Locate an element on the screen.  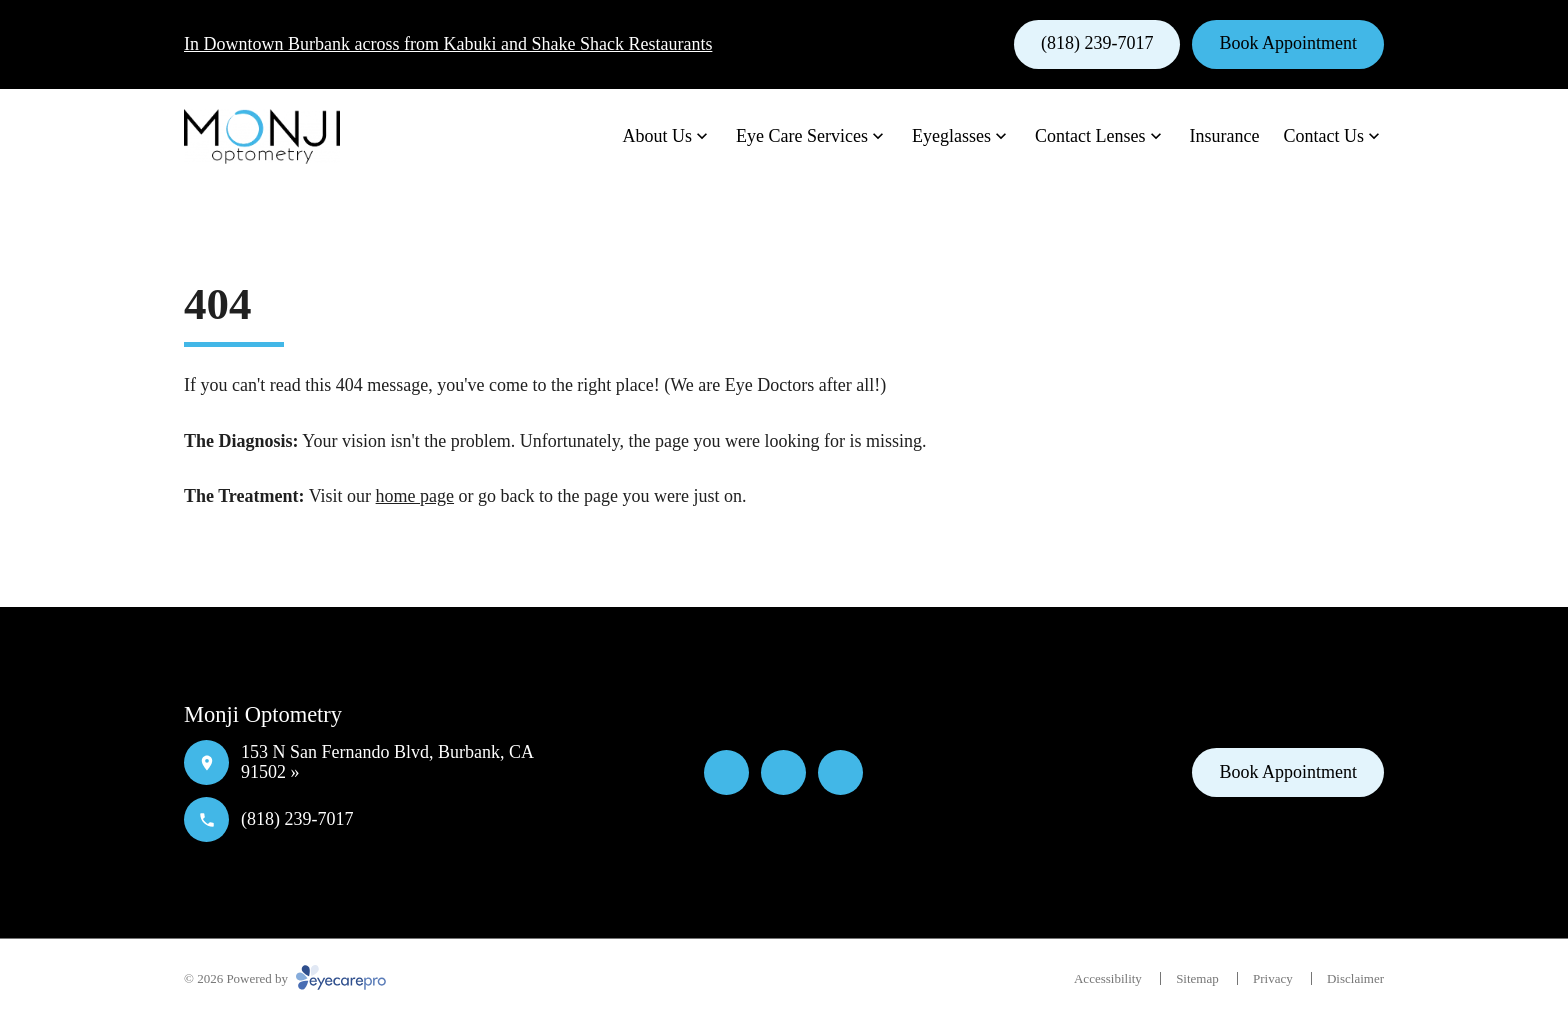
[Facebook] is located at coordinates (726, 772).